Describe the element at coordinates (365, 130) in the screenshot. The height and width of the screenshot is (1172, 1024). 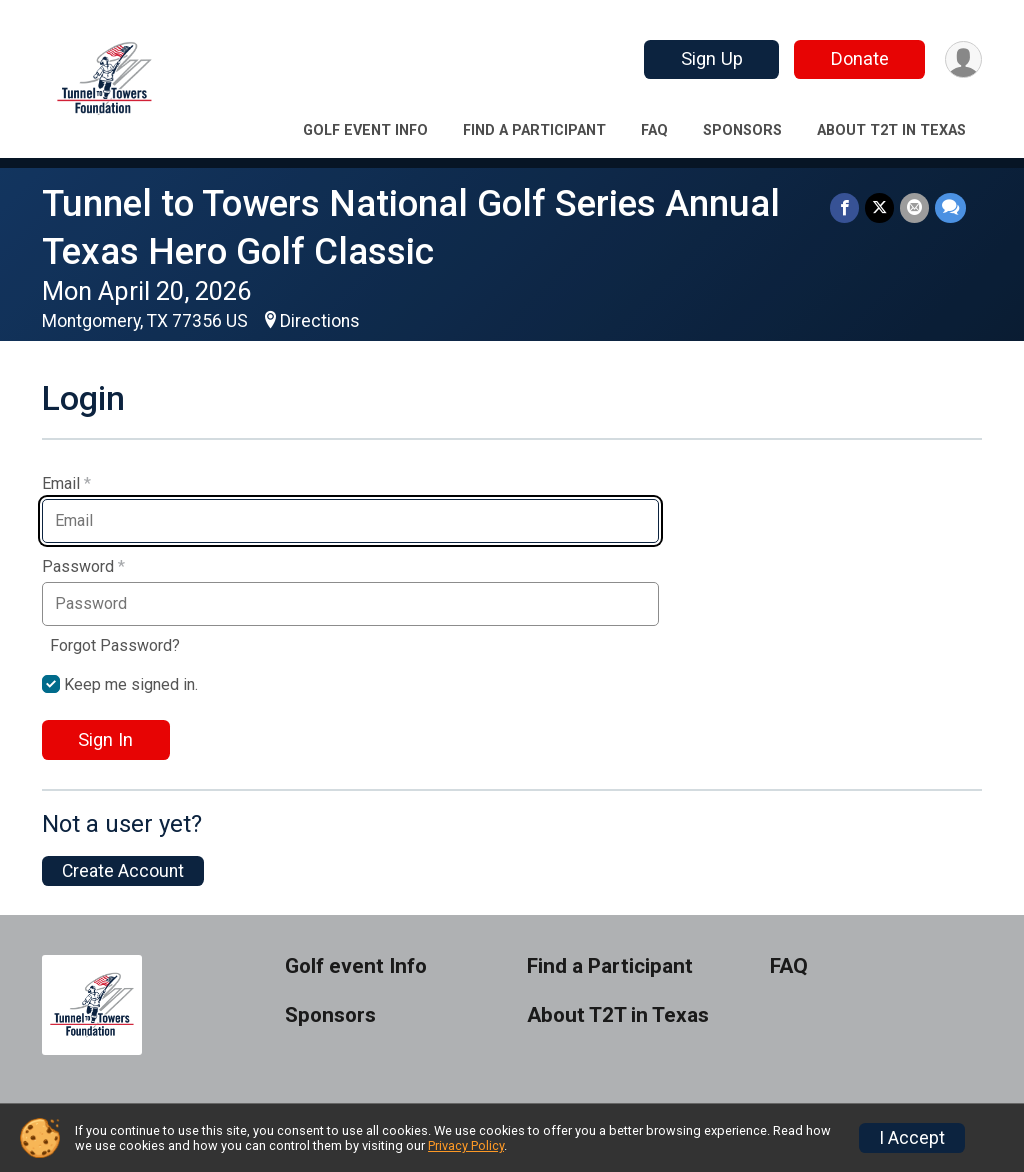
I see `Golf event Info` at that location.